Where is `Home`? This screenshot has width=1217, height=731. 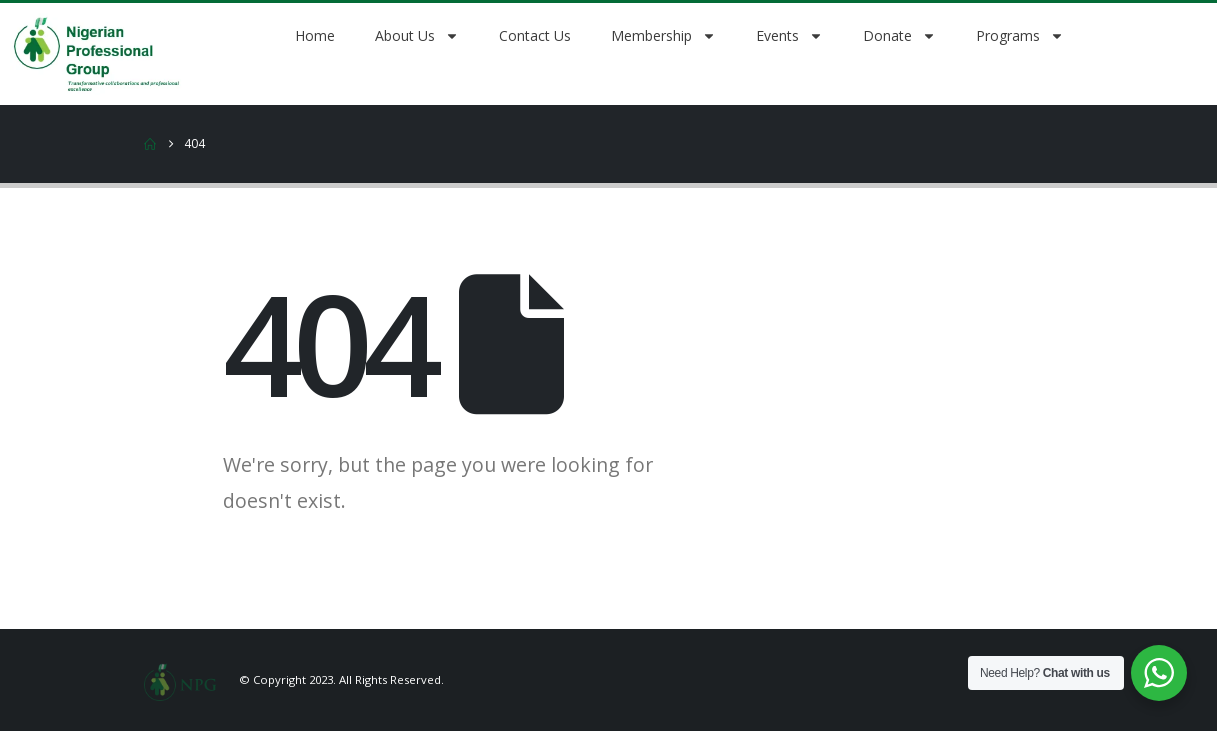 Home is located at coordinates (315, 35).